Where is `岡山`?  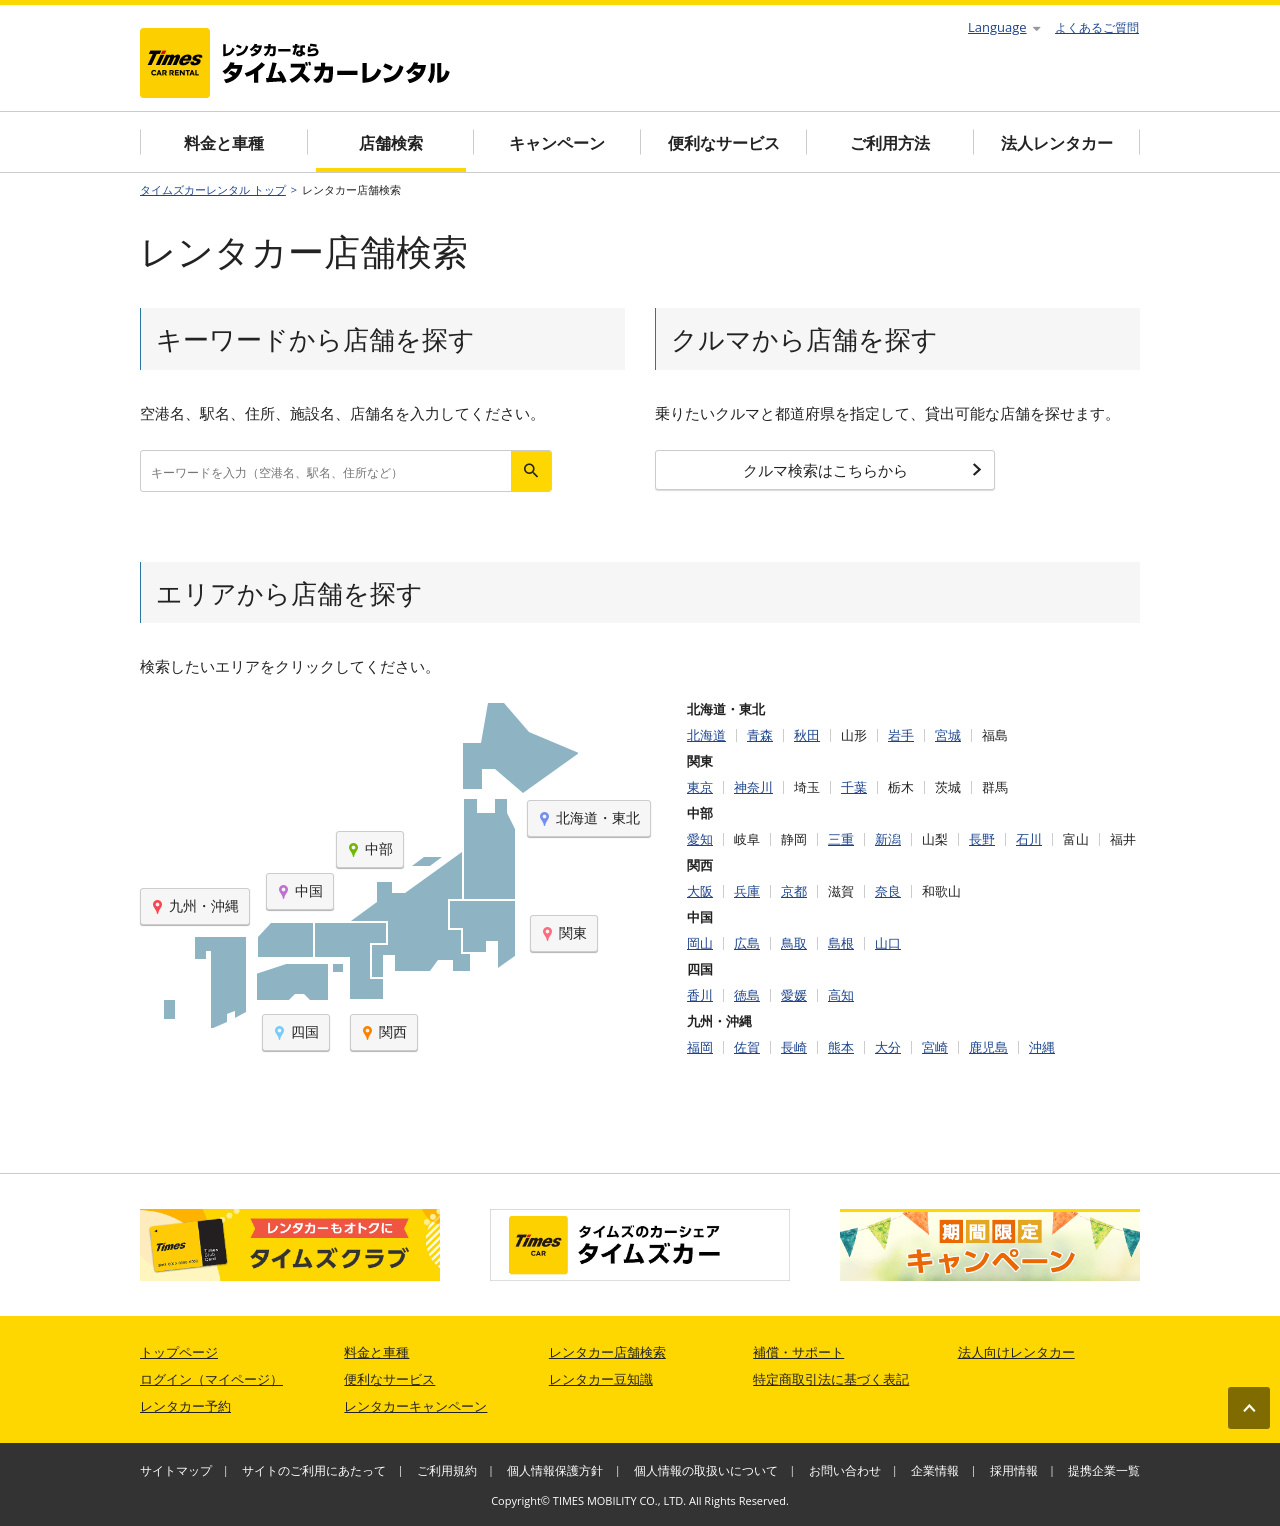 岡山 is located at coordinates (700, 943).